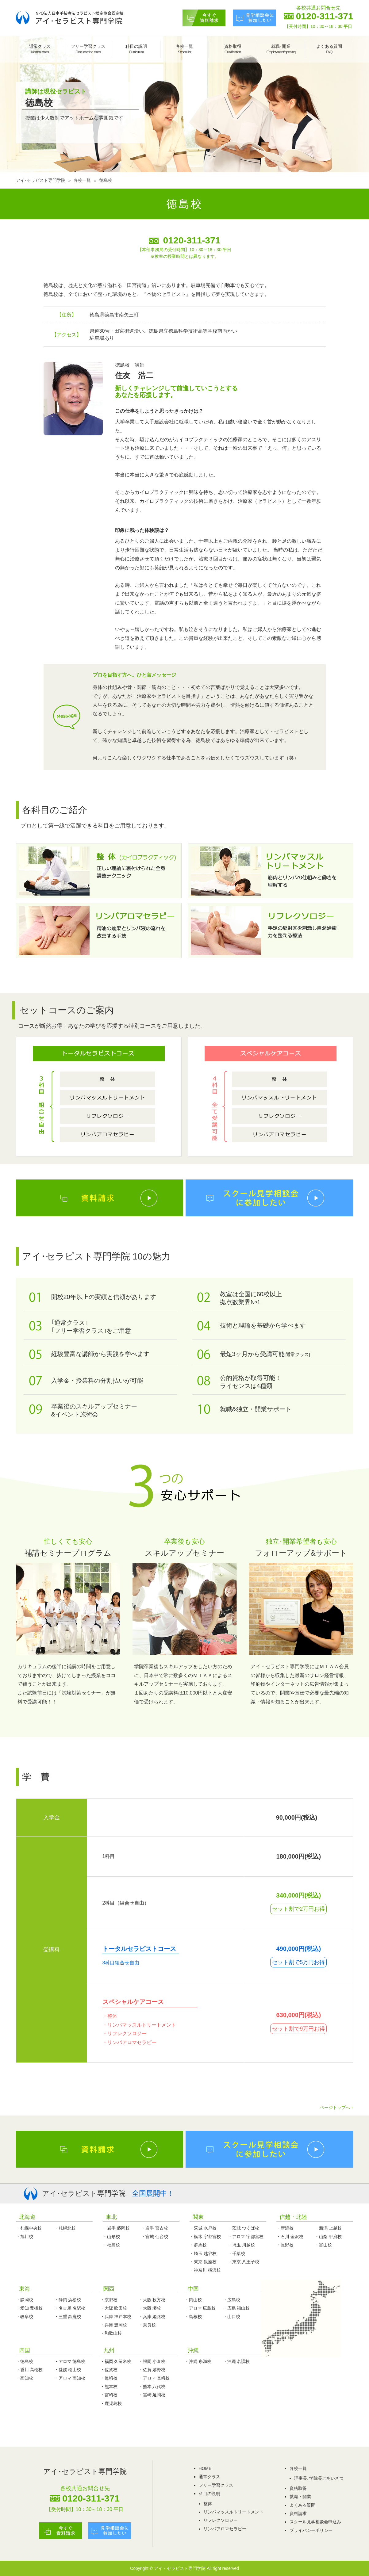 The width and height of the screenshot is (369, 2576). Describe the element at coordinates (29, 2228) in the screenshot. I see `・札幌中央校` at that location.